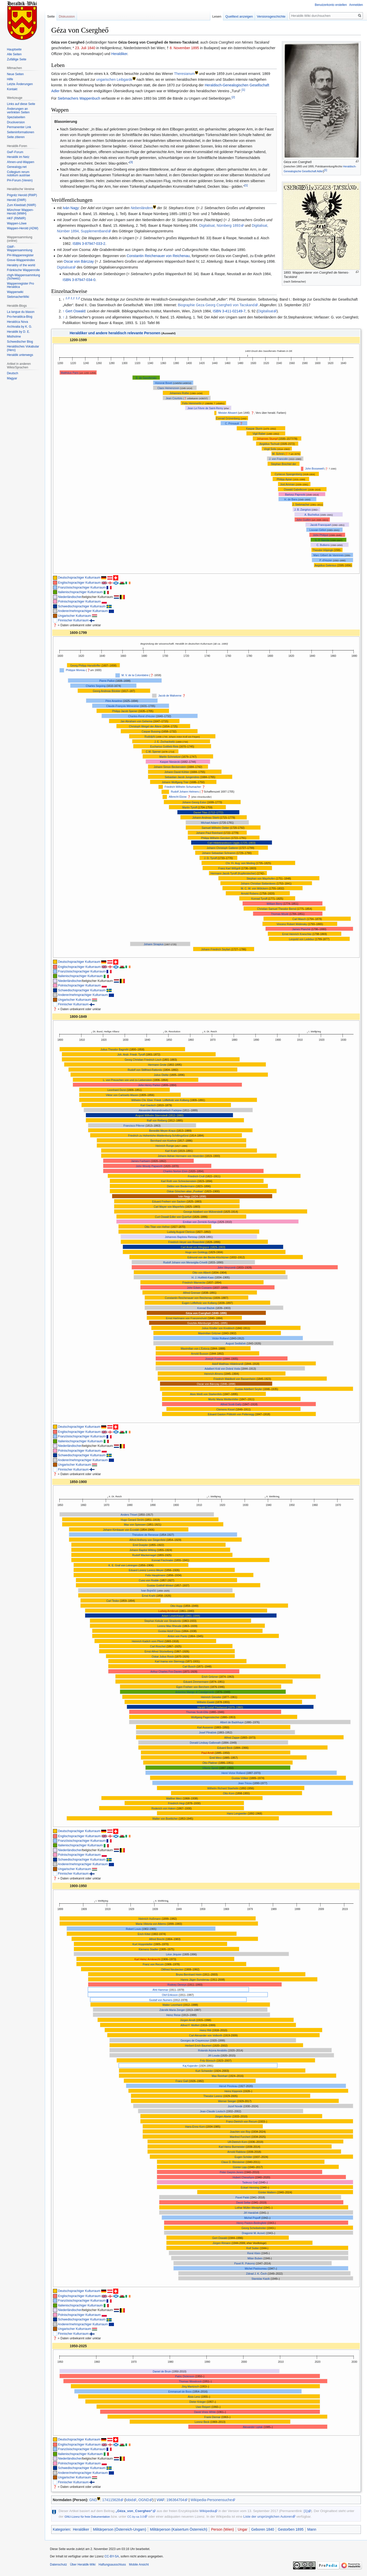 Image resolution: width=367 pixels, height=2576 pixels. I want to click on John Edwin Cussans, so click(199, 1287).